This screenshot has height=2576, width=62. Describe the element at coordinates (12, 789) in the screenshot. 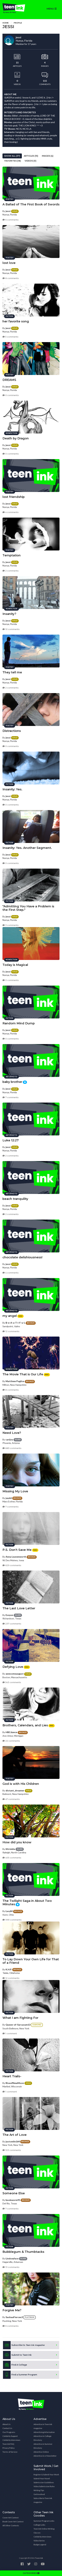

I see `Insanity: Yes.` at that location.